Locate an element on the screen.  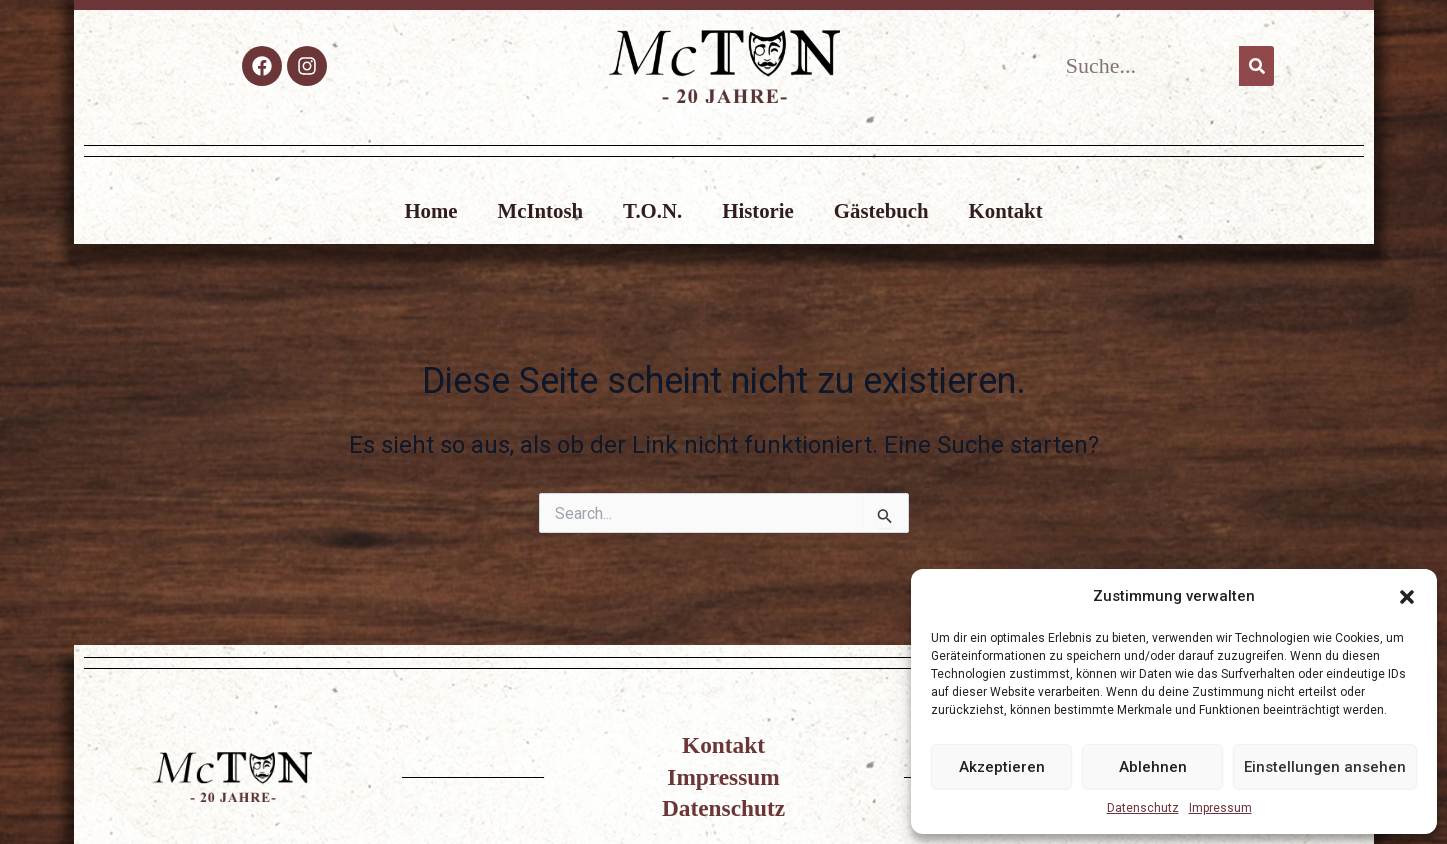
Home is located at coordinates (430, 210).